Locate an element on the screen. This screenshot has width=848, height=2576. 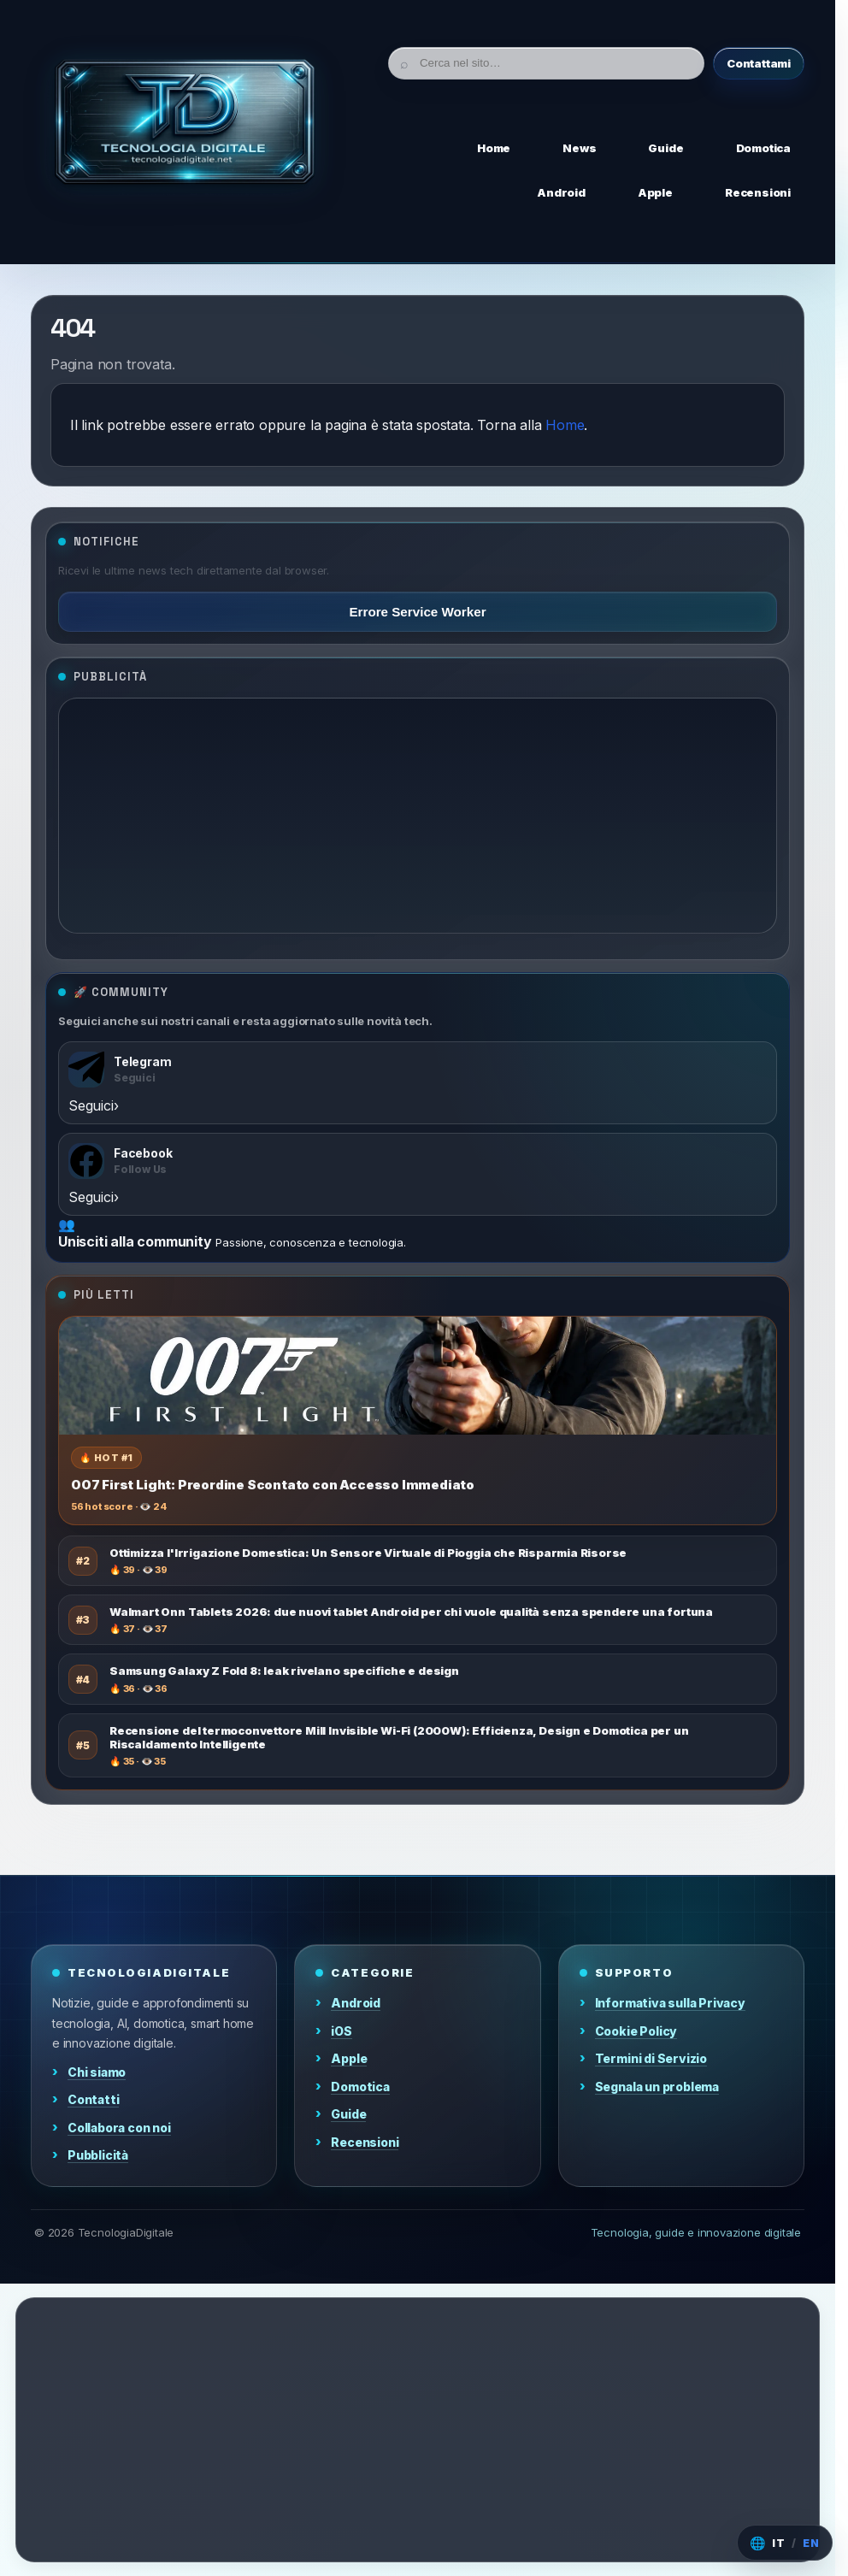
[Cerca] is located at coordinates (546, 63).